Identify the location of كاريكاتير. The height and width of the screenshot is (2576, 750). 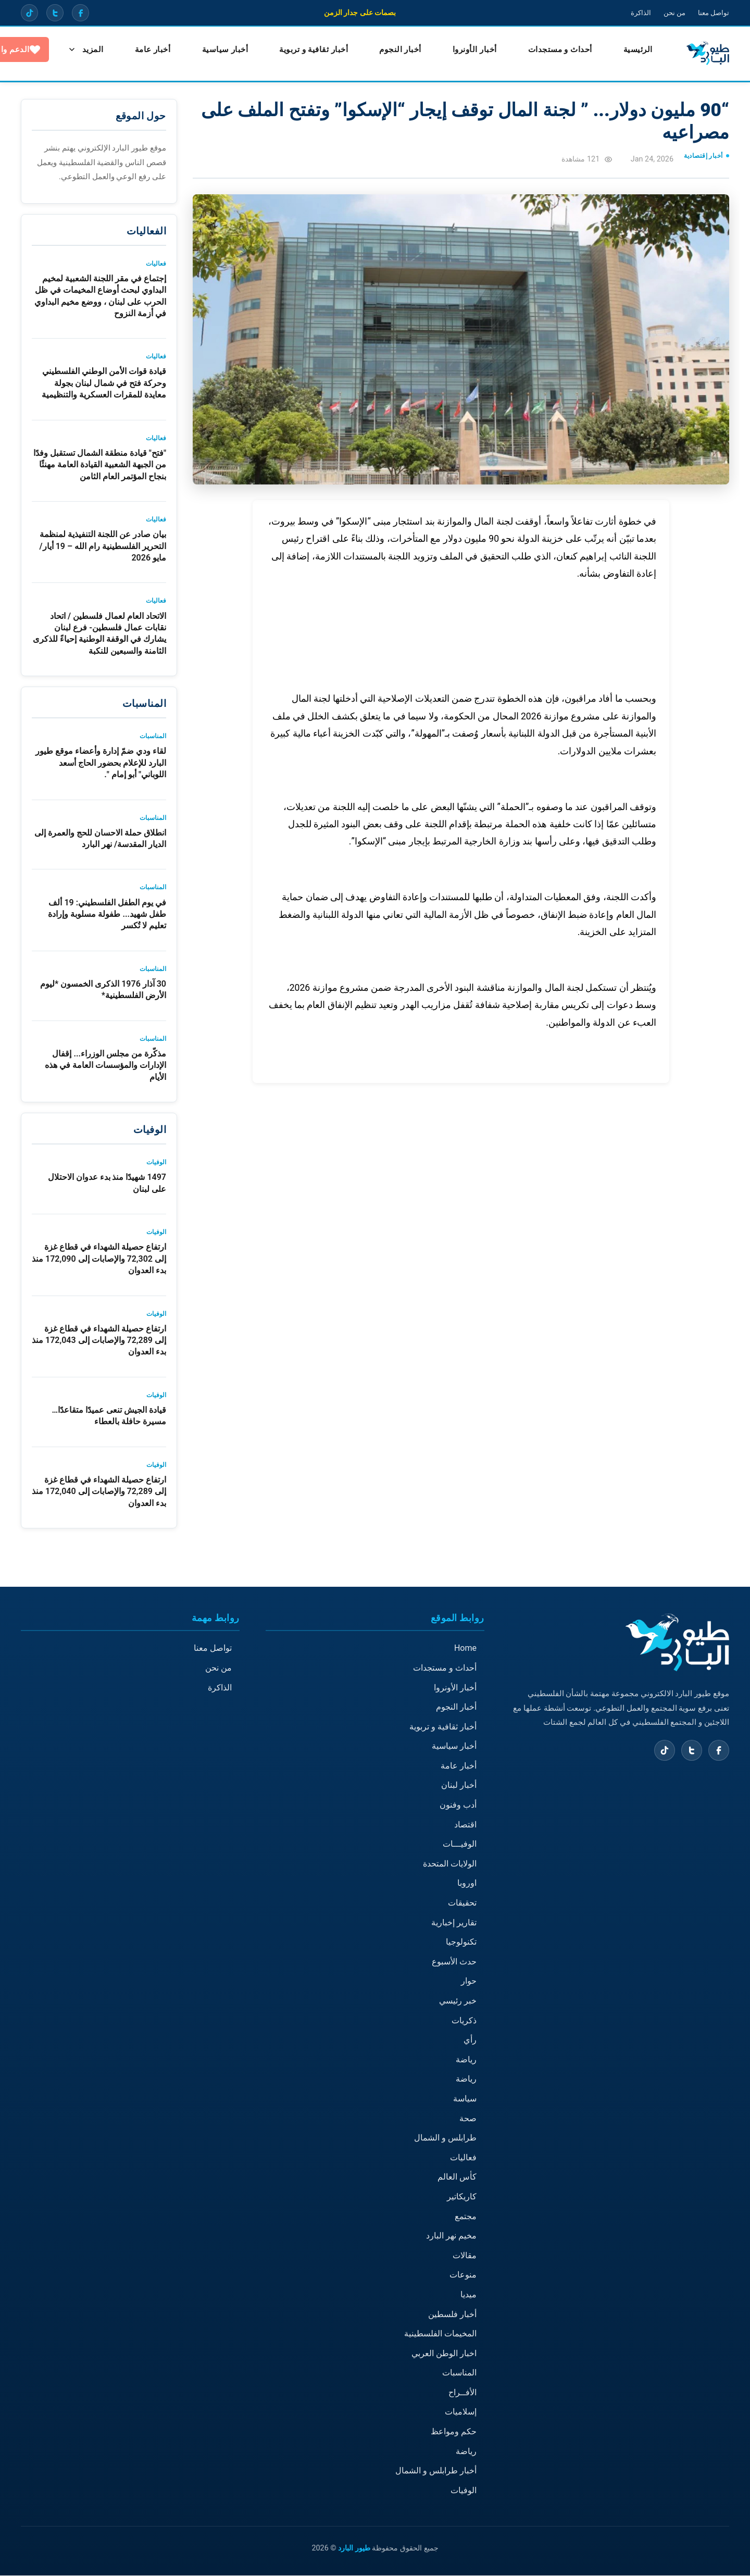
(462, 2197).